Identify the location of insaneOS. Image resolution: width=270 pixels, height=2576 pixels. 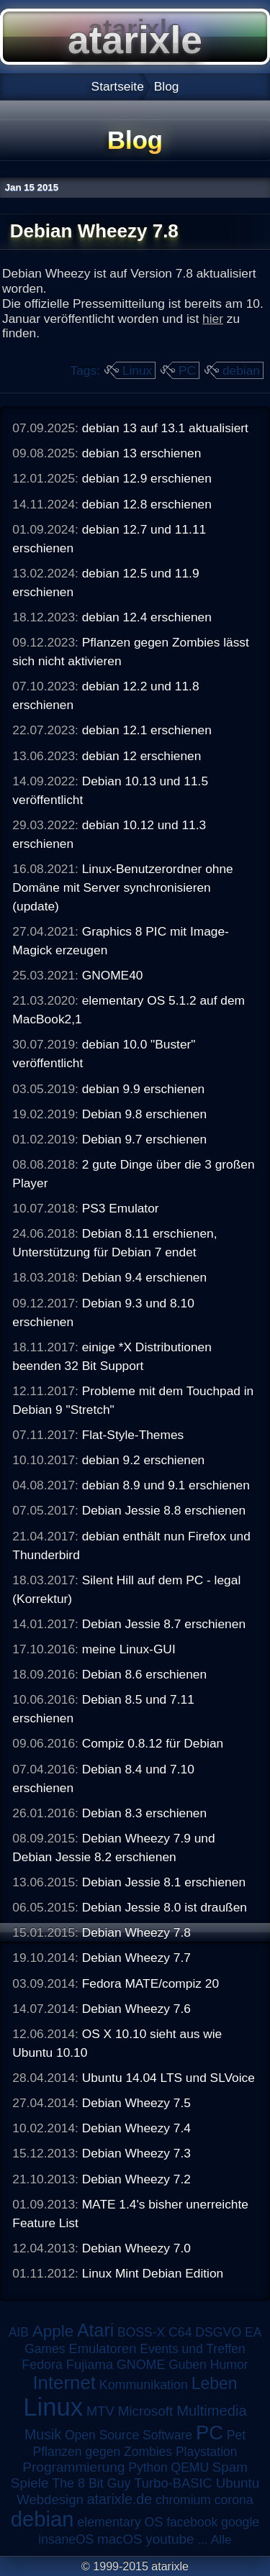
(66, 2539).